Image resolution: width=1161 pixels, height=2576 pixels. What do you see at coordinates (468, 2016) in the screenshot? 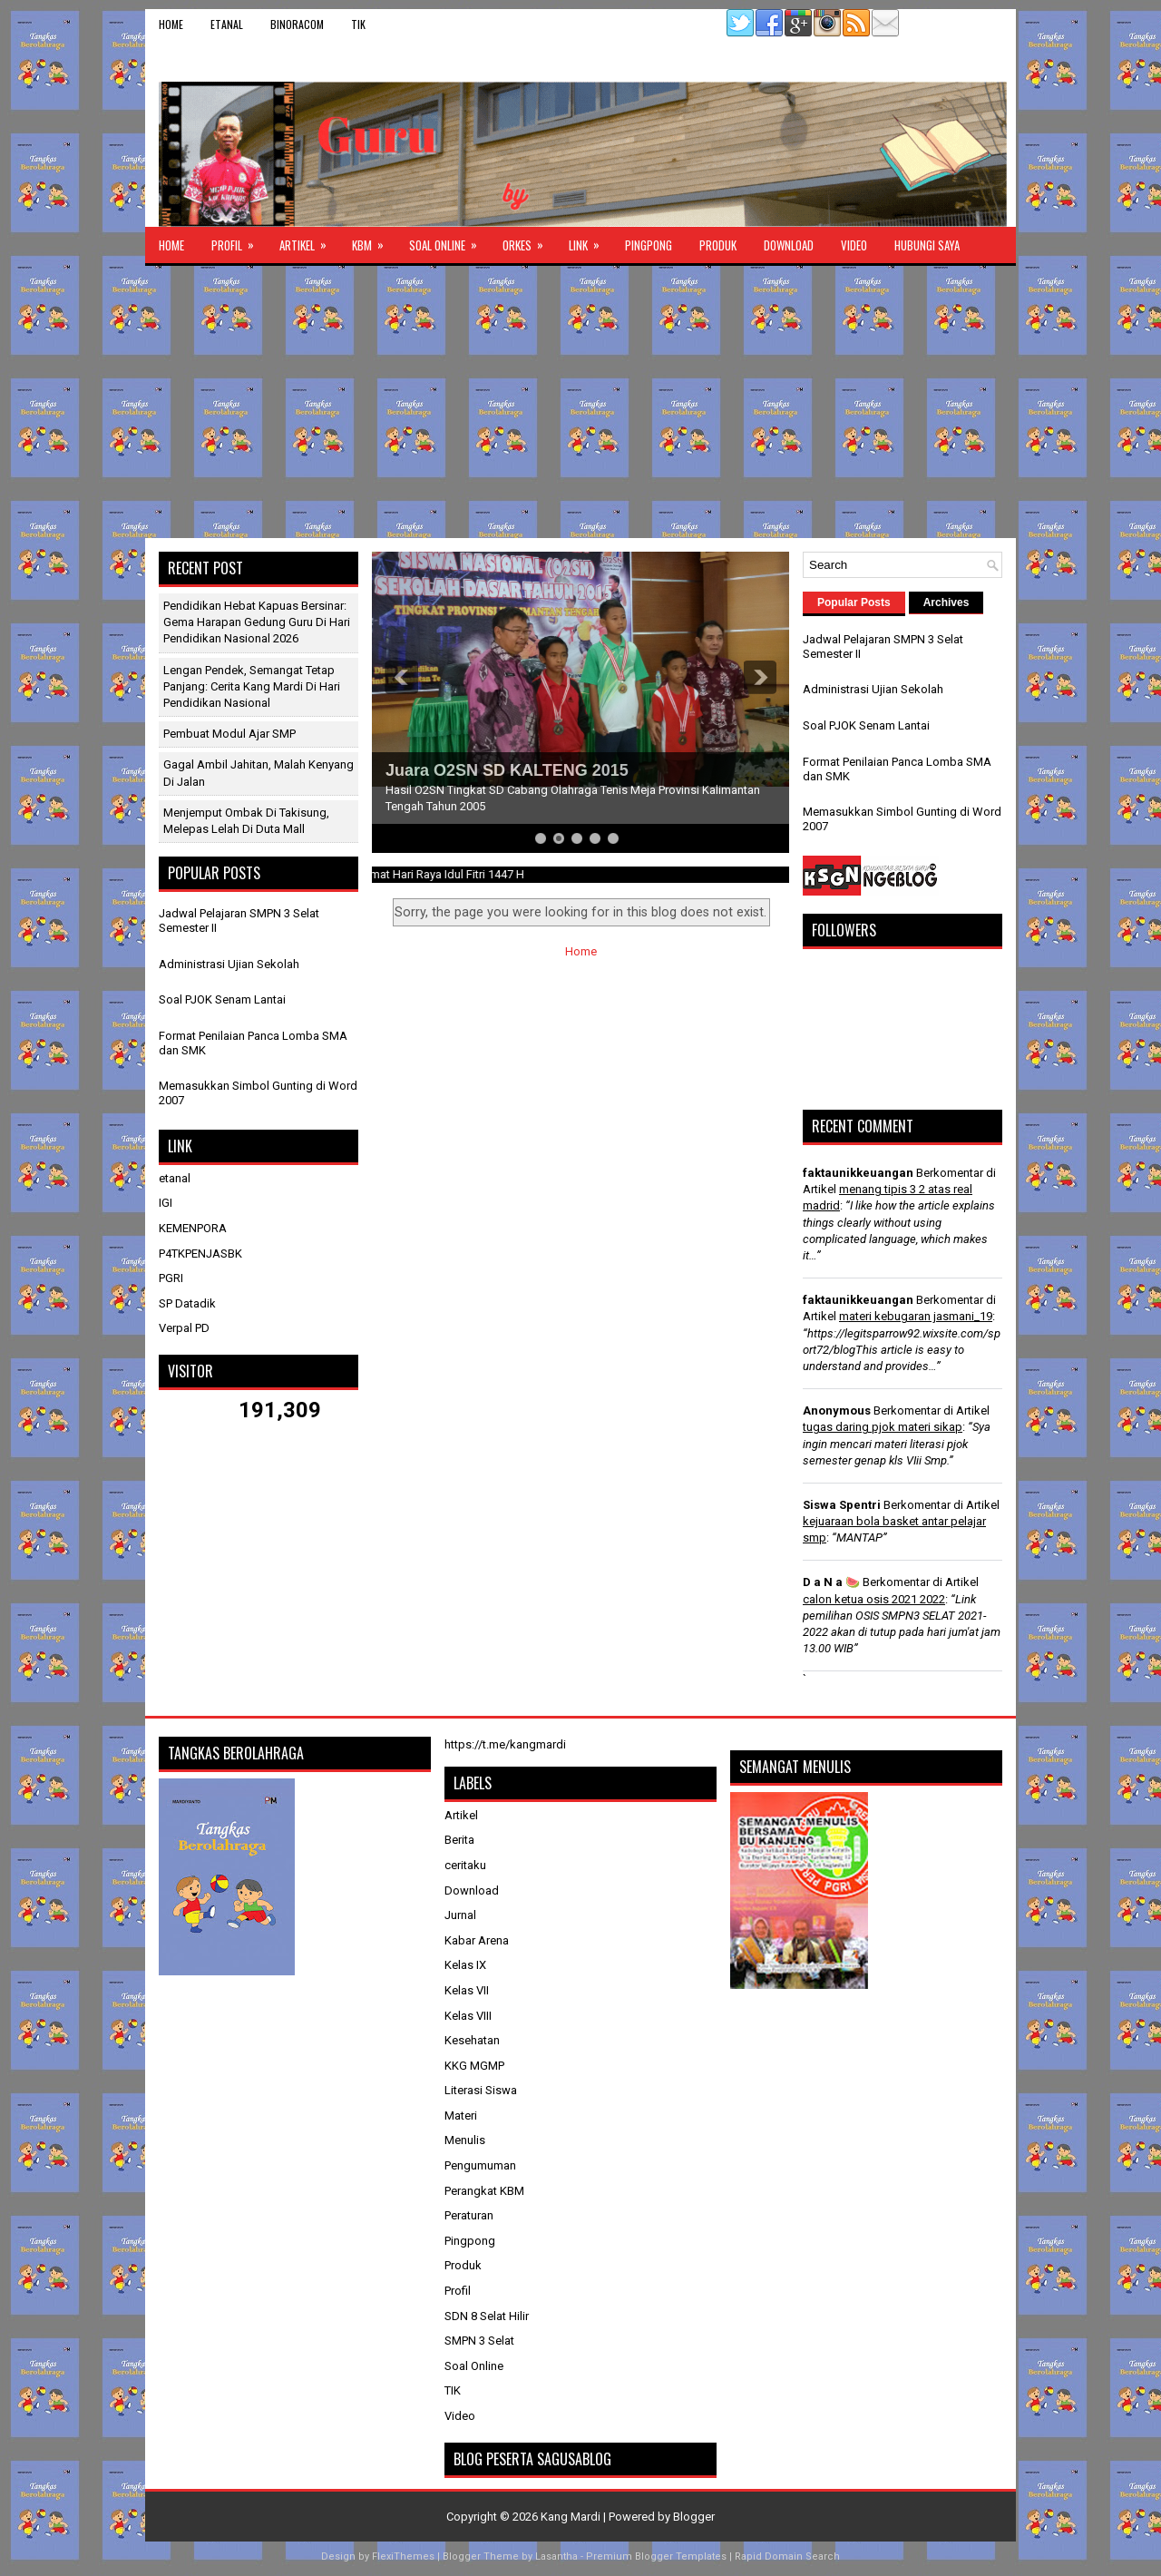
I see `Kelas VIII` at bounding box center [468, 2016].